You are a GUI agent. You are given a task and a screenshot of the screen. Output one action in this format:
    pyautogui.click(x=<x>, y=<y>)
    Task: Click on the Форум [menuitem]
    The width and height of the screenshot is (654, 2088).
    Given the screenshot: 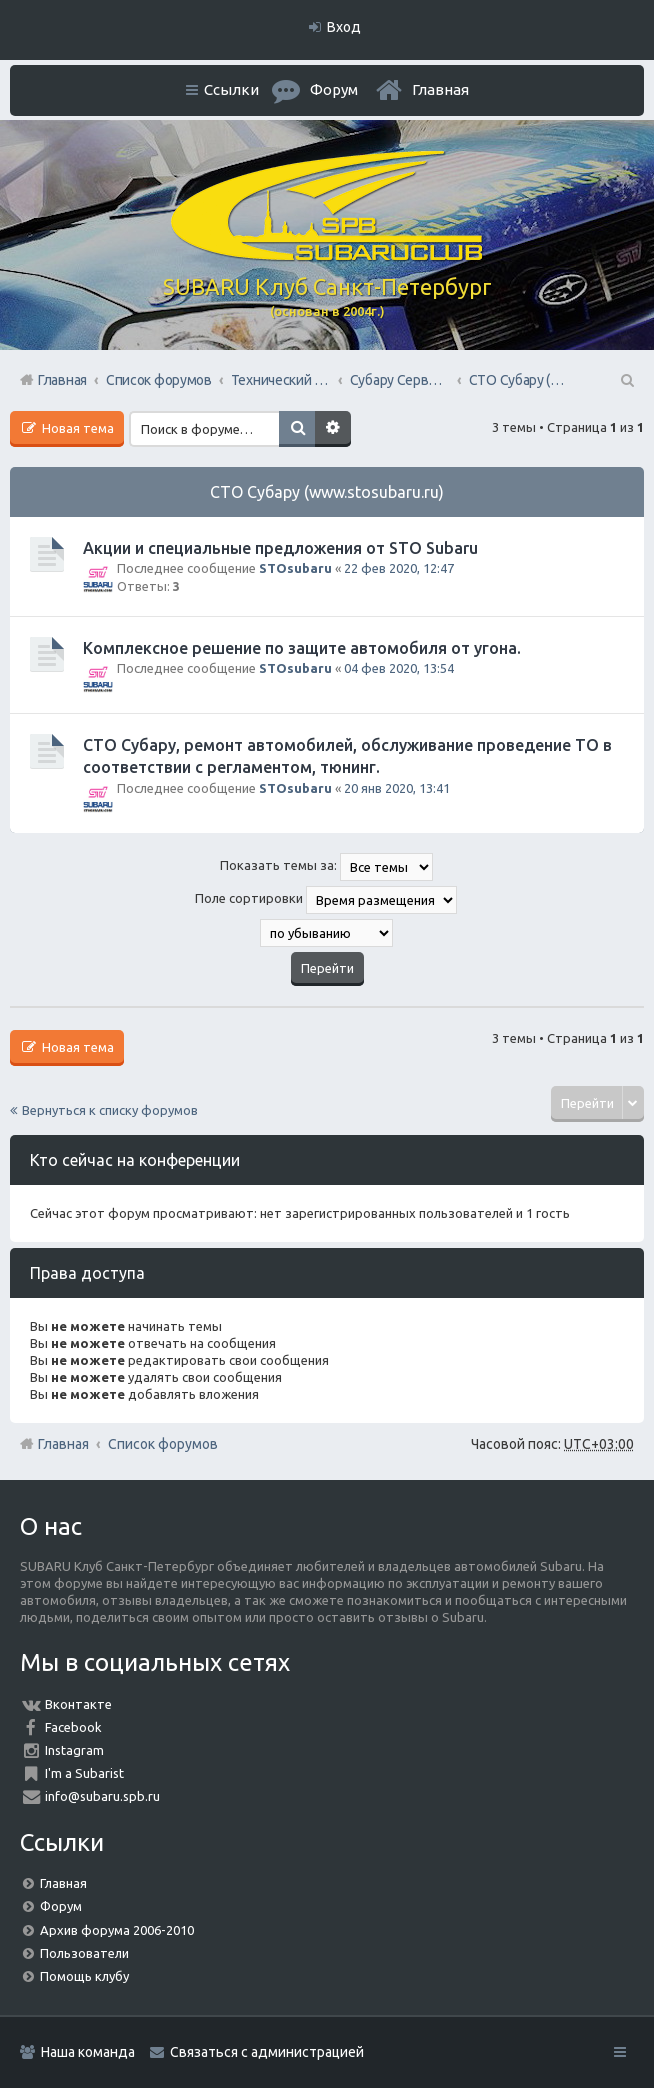 What is the action you would take?
    pyautogui.click(x=334, y=89)
    